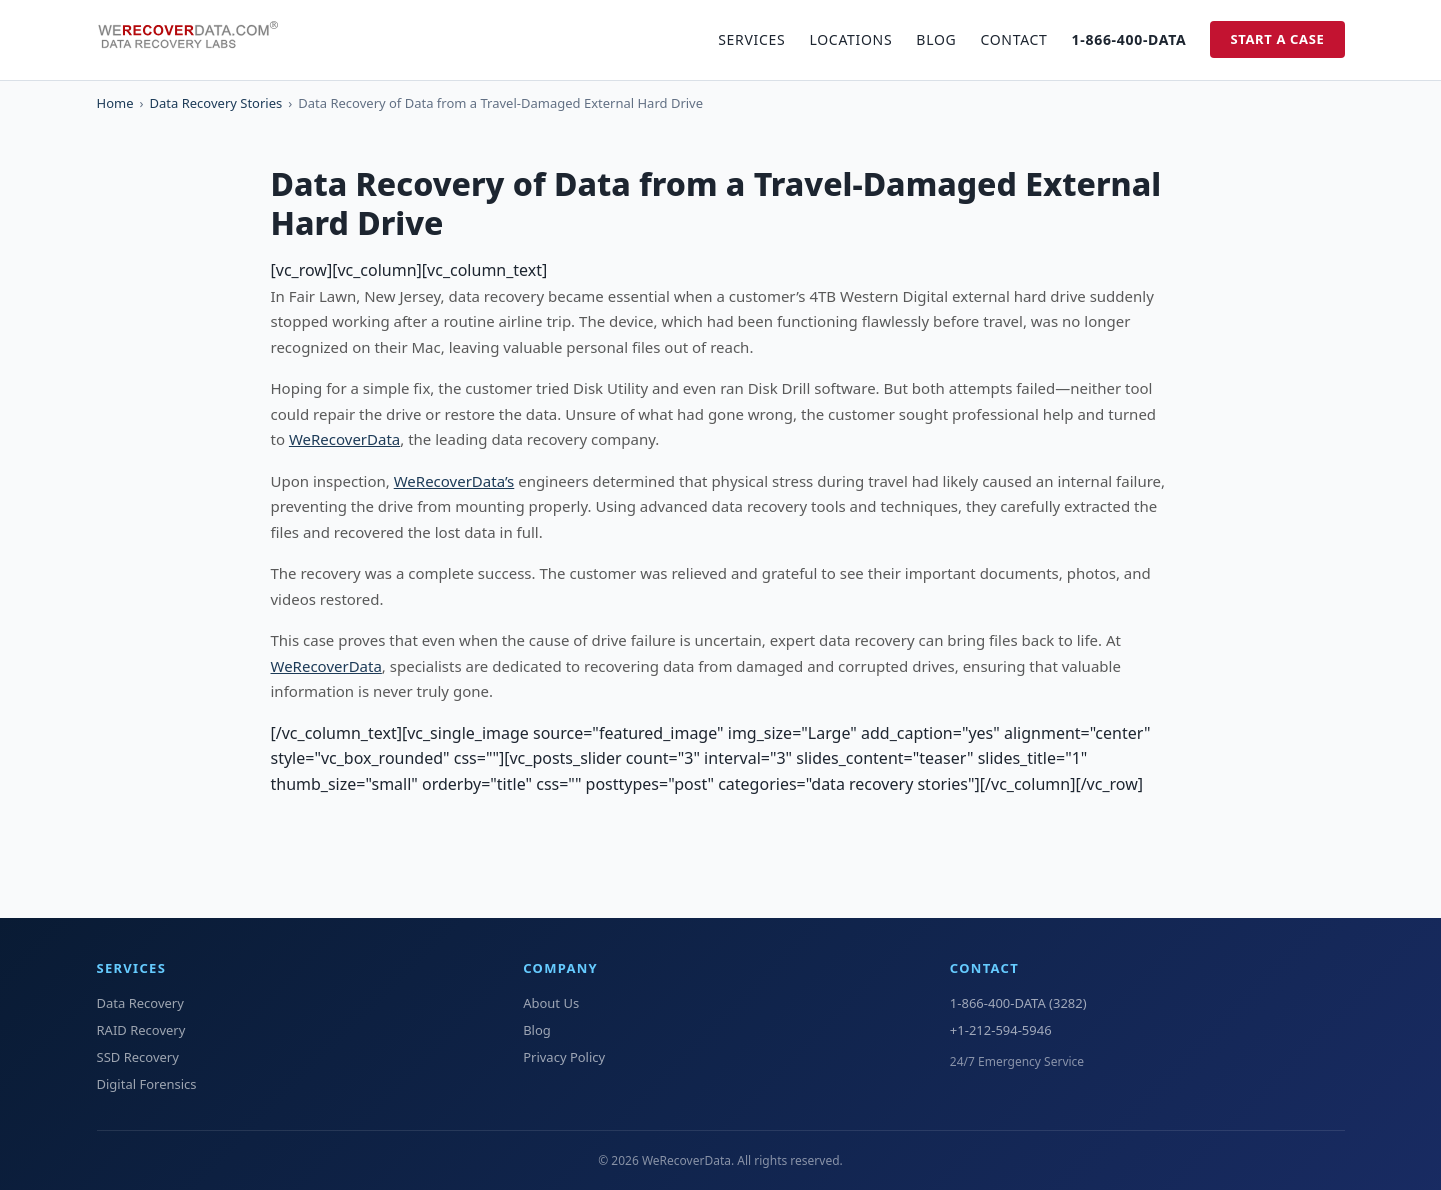  What do you see at coordinates (140, 1003) in the screenshot?
I see `Data Recovery` at bounding box center [140, 1003].